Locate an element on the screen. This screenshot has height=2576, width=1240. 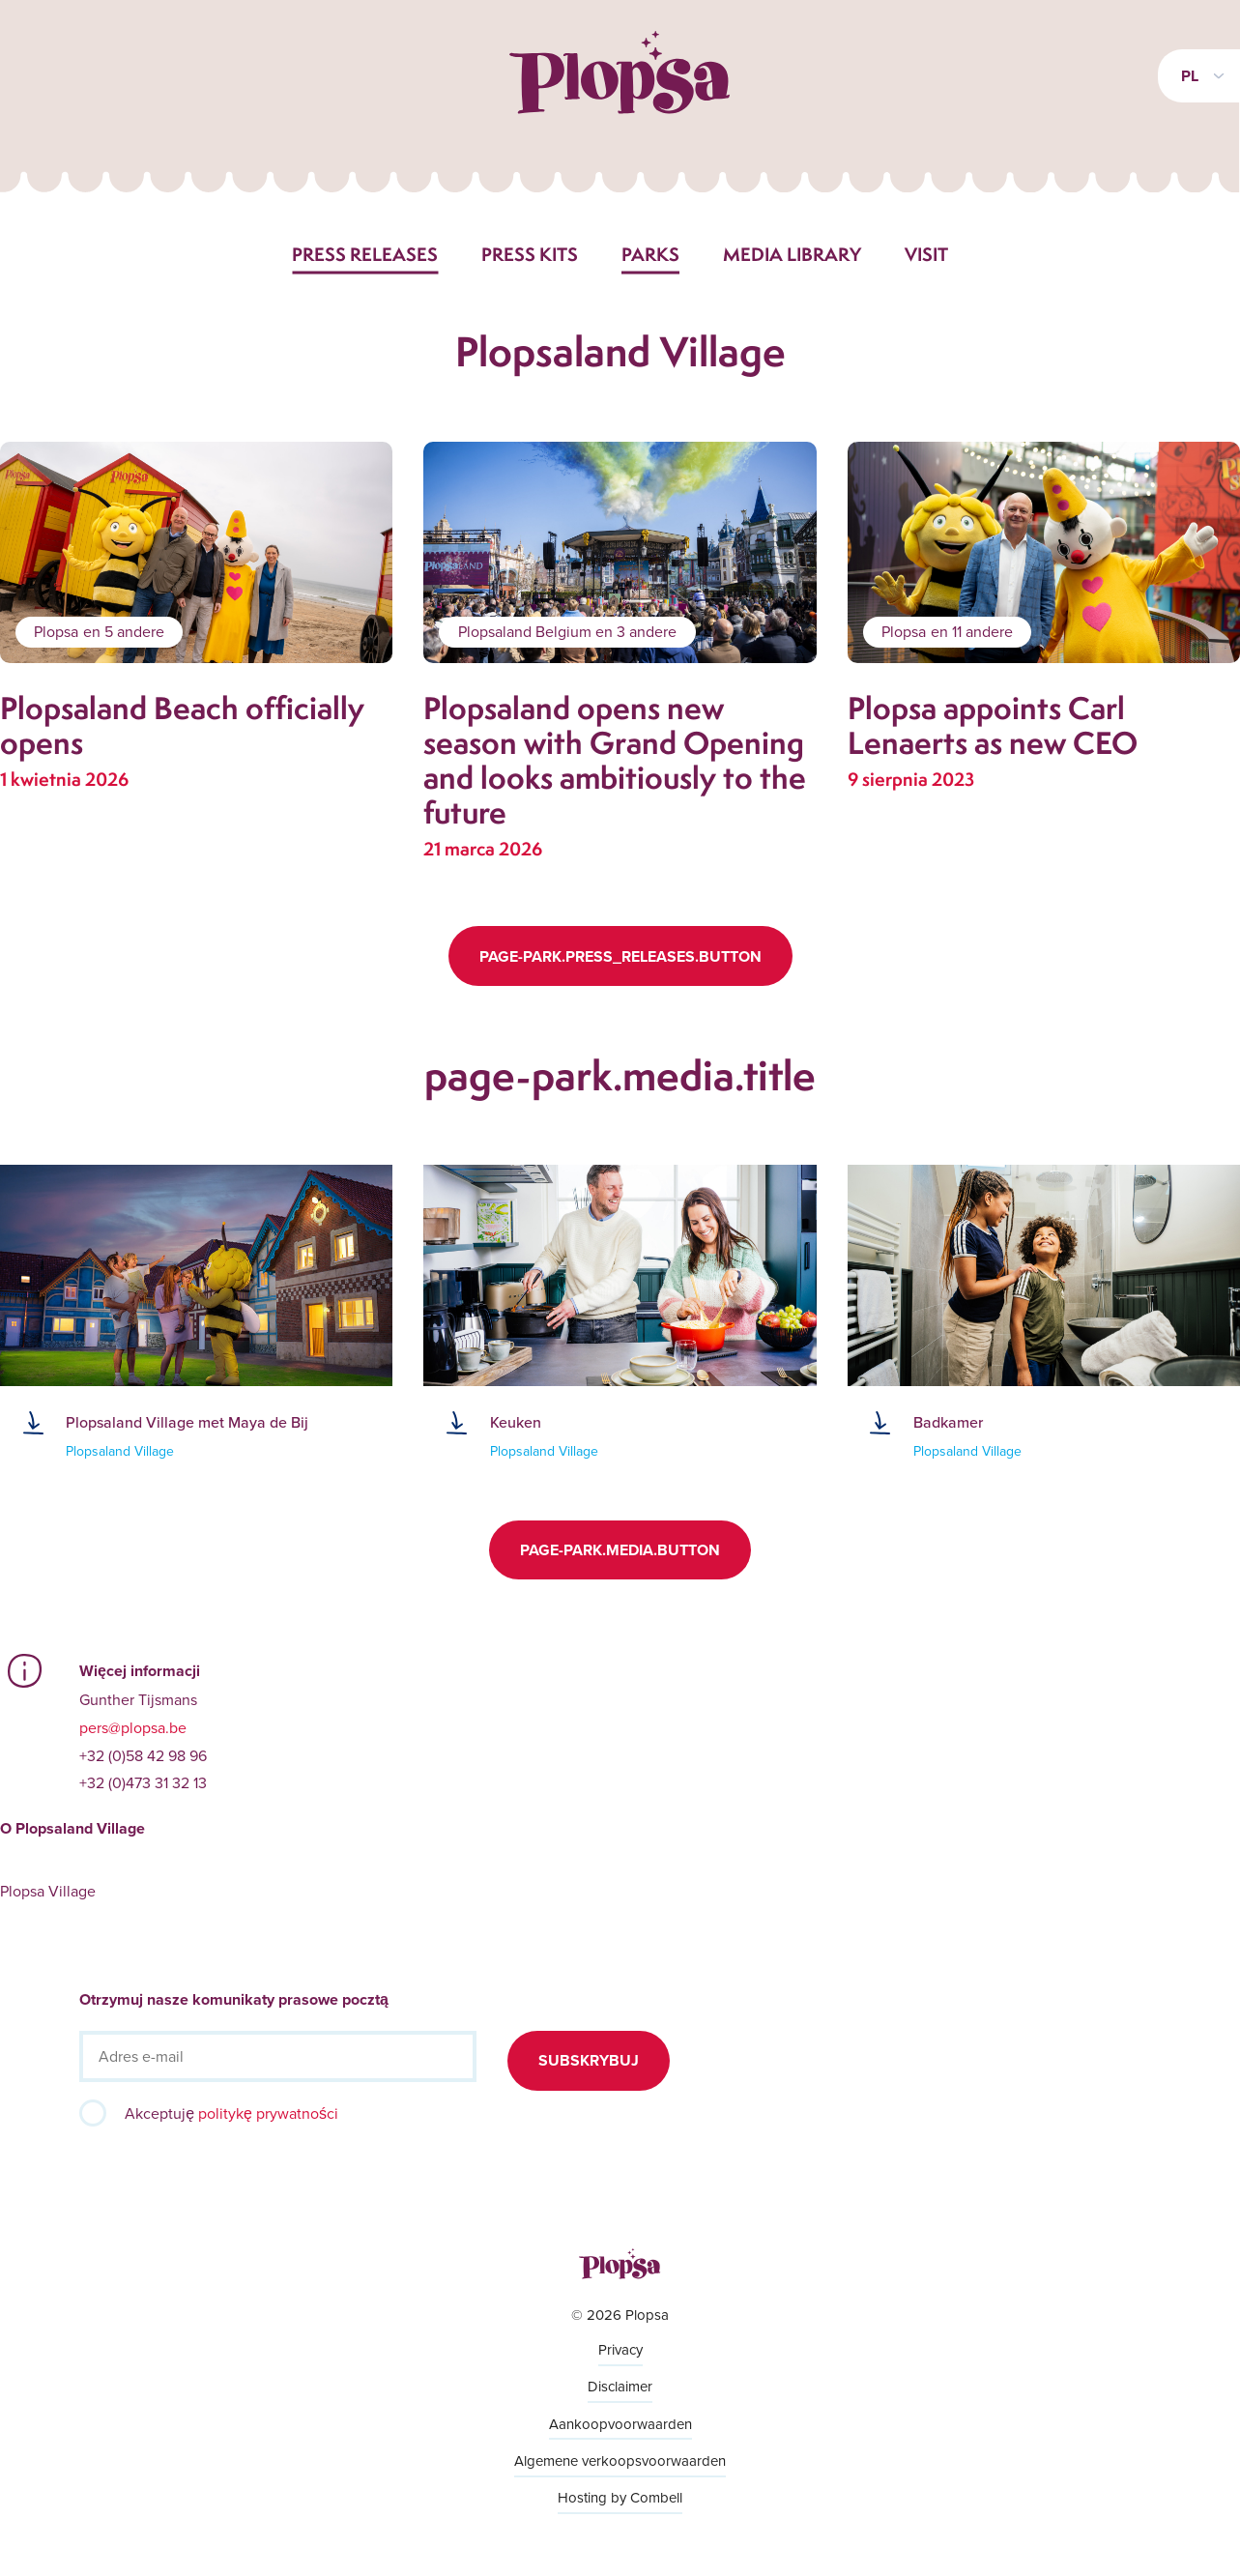
pers@plopsa.be is located at coordinates (133, 1727).